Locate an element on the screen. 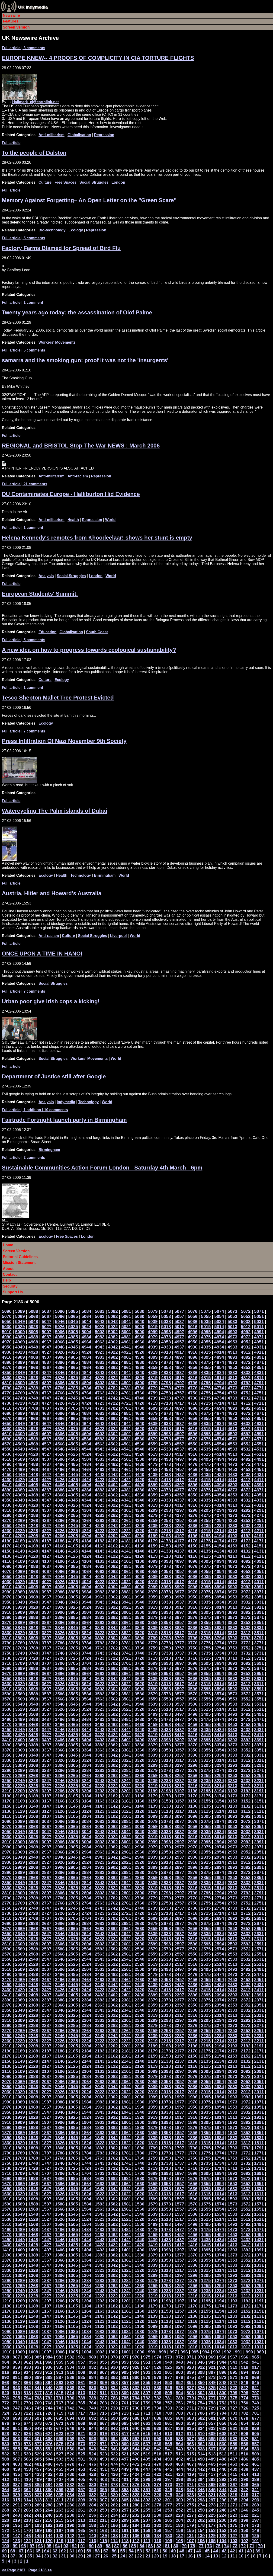  5000 is located at coordinates (140, 1331).